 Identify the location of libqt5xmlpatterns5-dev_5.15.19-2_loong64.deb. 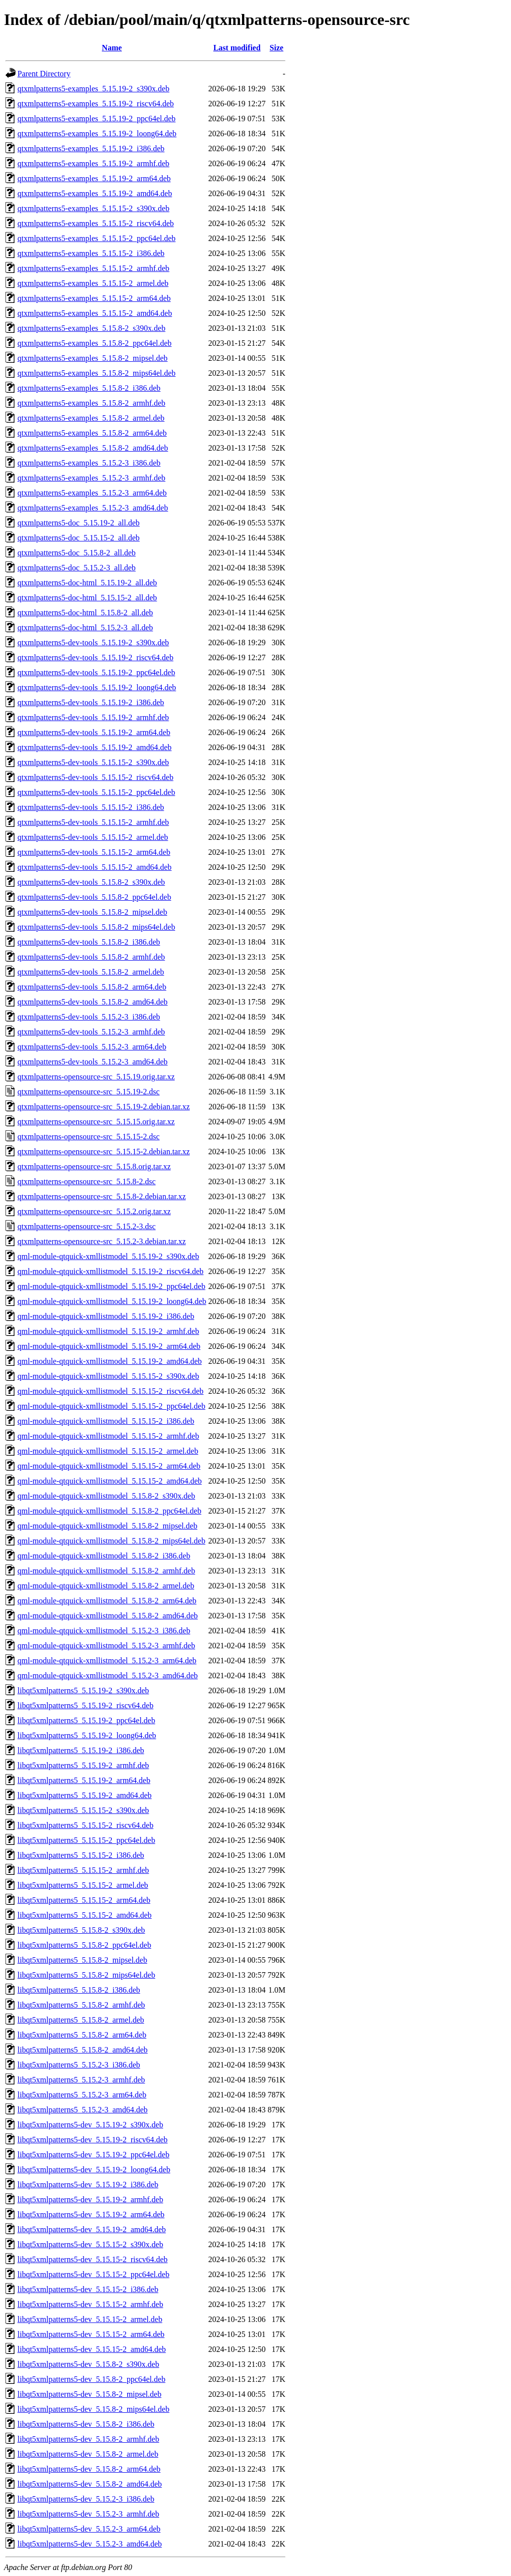
(93, 2169).